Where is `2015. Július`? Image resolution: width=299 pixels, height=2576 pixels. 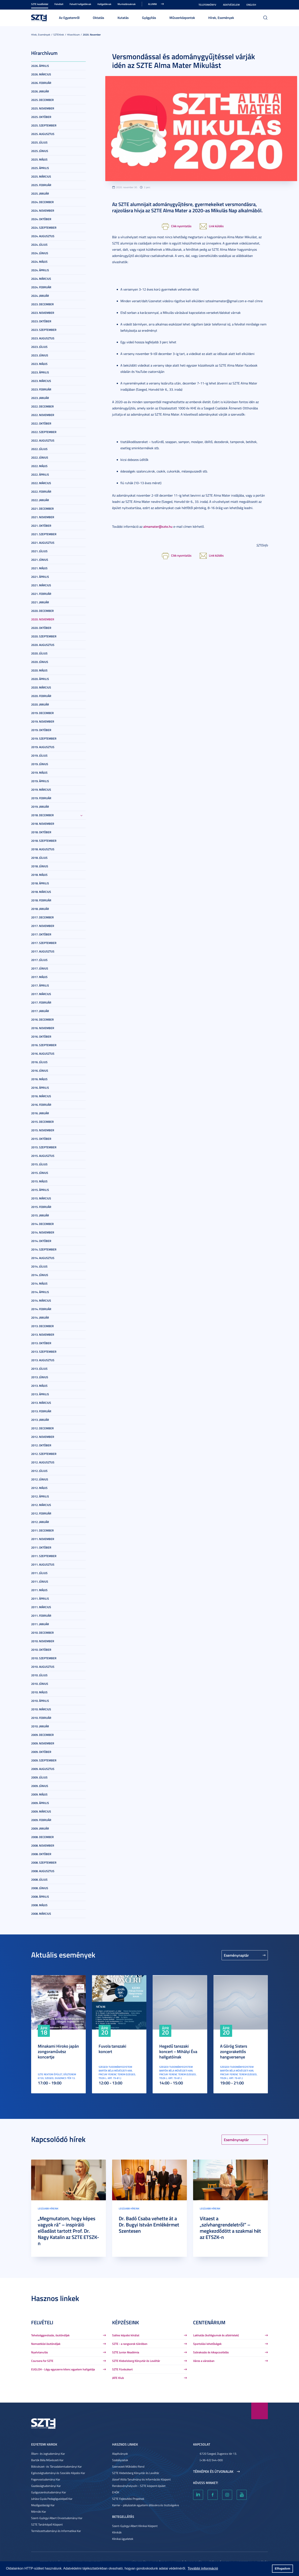 2015. Július is located at coordinates (39, 1164).